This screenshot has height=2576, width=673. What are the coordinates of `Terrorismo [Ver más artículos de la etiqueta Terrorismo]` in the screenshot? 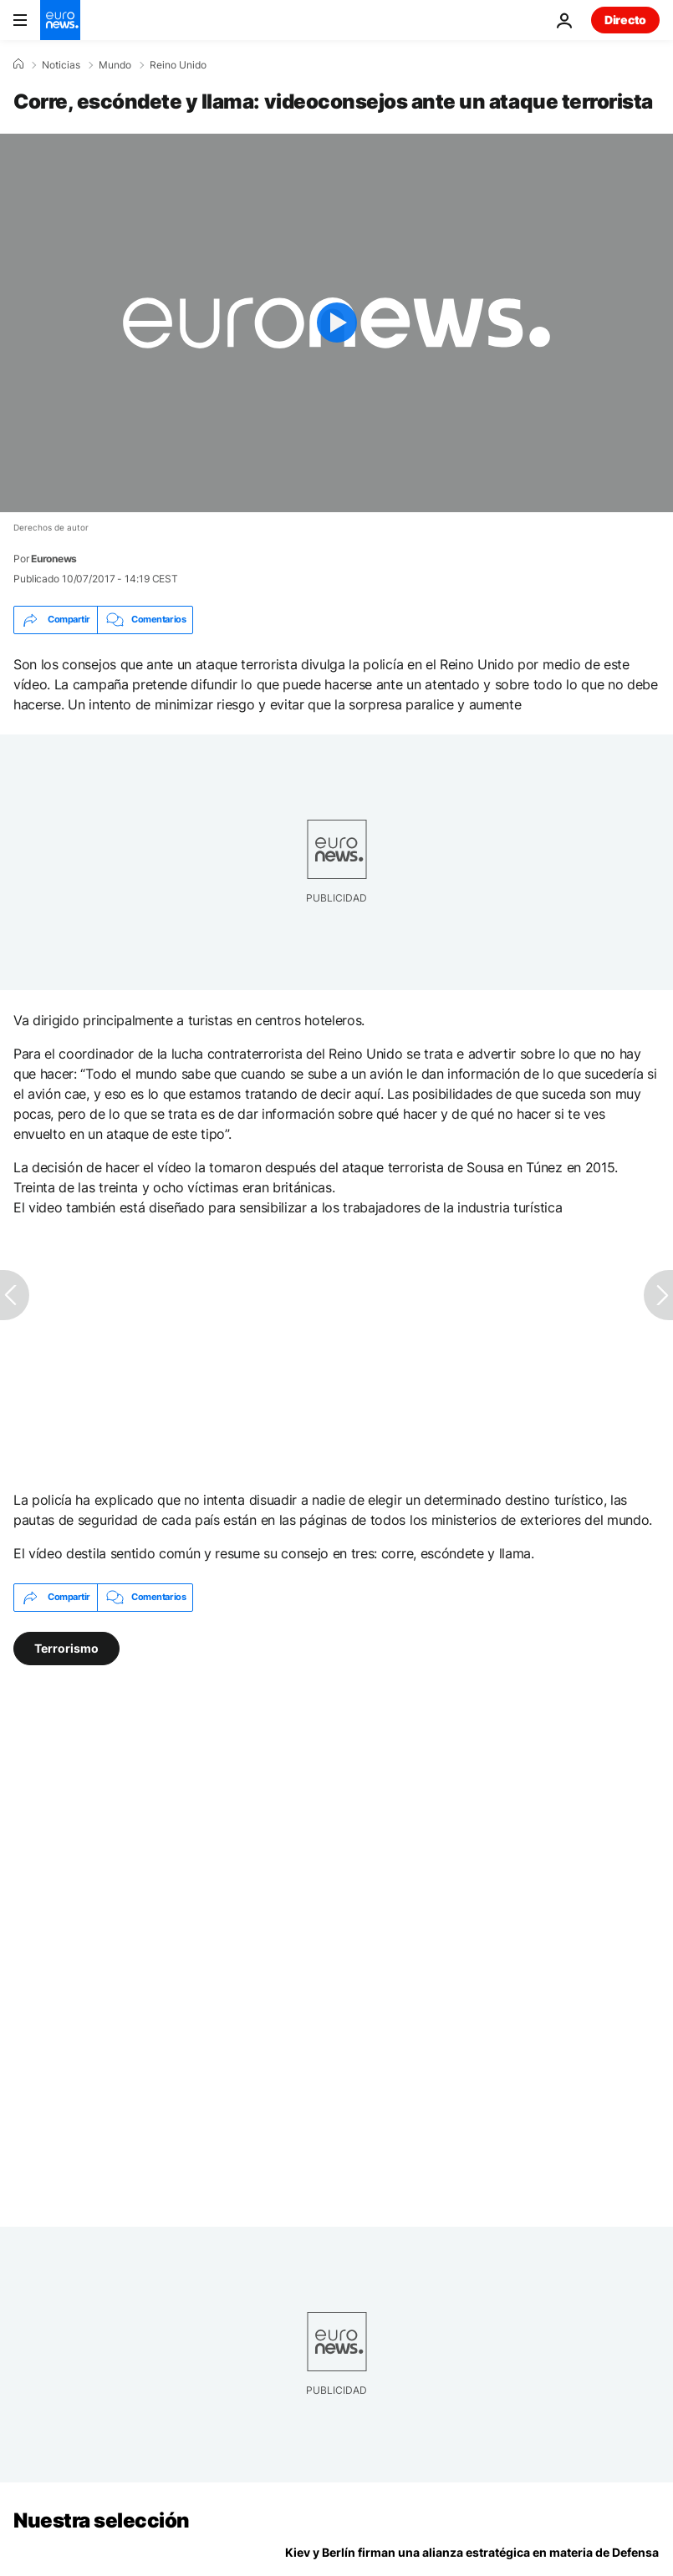 It's located at (66, 1647).